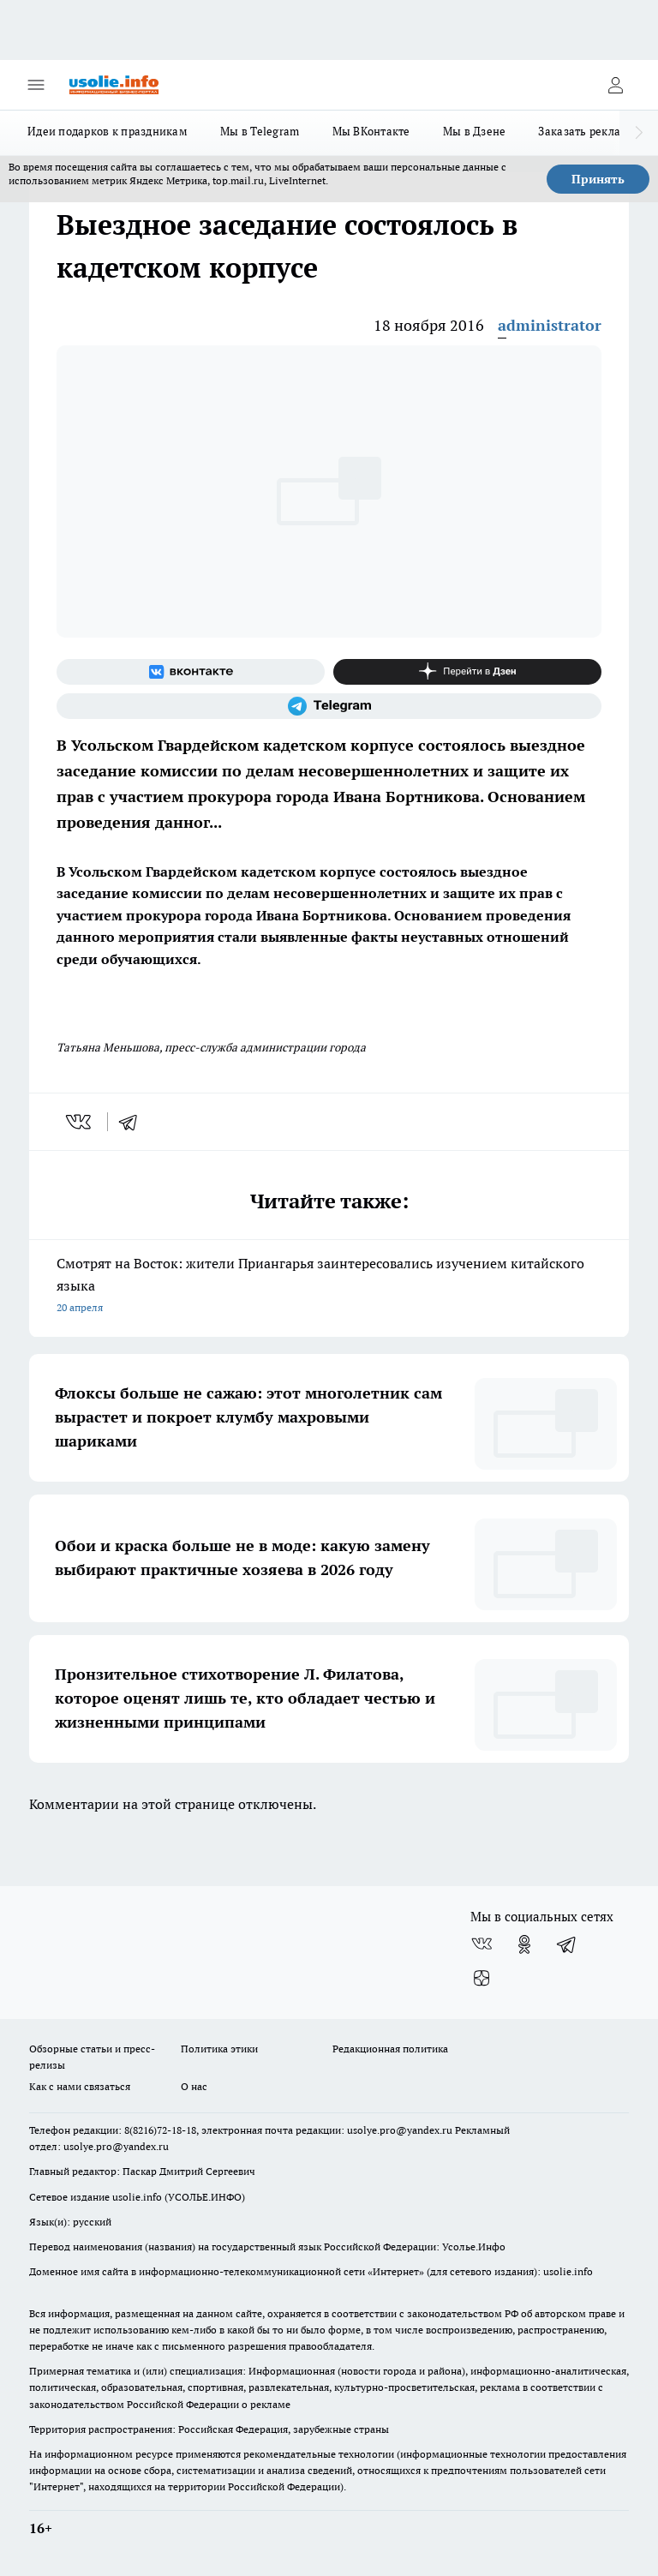  What do you see at coordinates (194, 2086) in the screenshot?
I see `О нас` at bounding box center [194, 2086].